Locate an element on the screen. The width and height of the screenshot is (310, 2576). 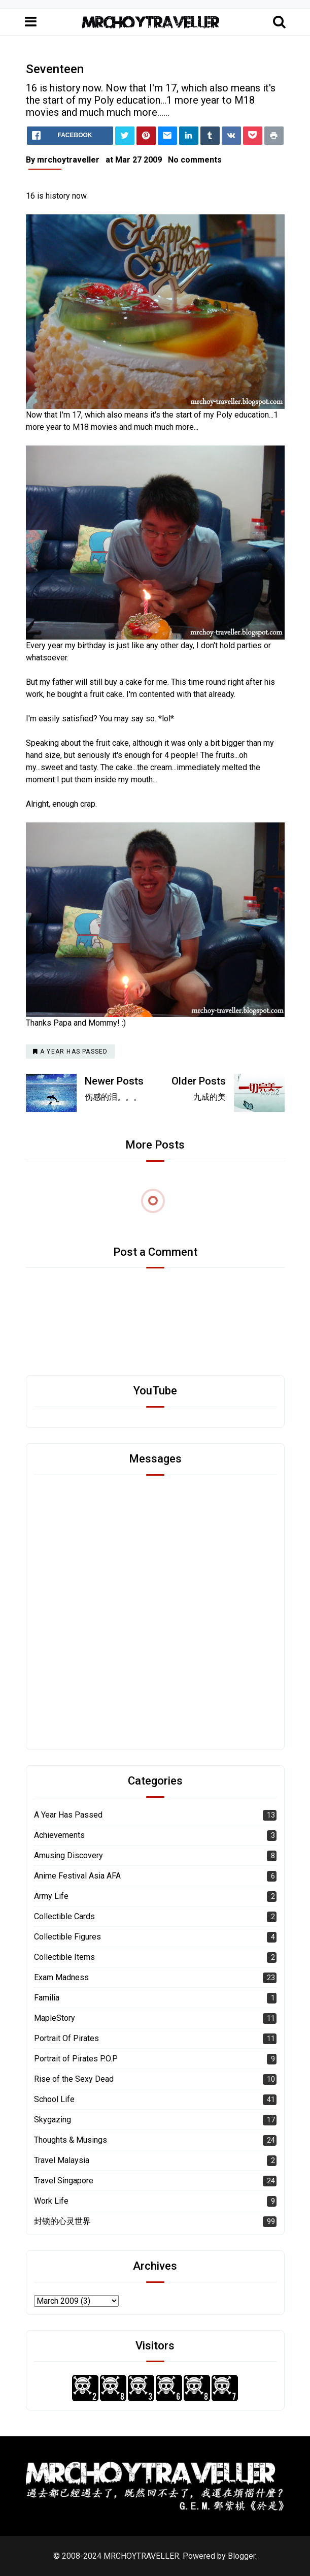
Travel Singapore is located at coordinates (63, 2180).